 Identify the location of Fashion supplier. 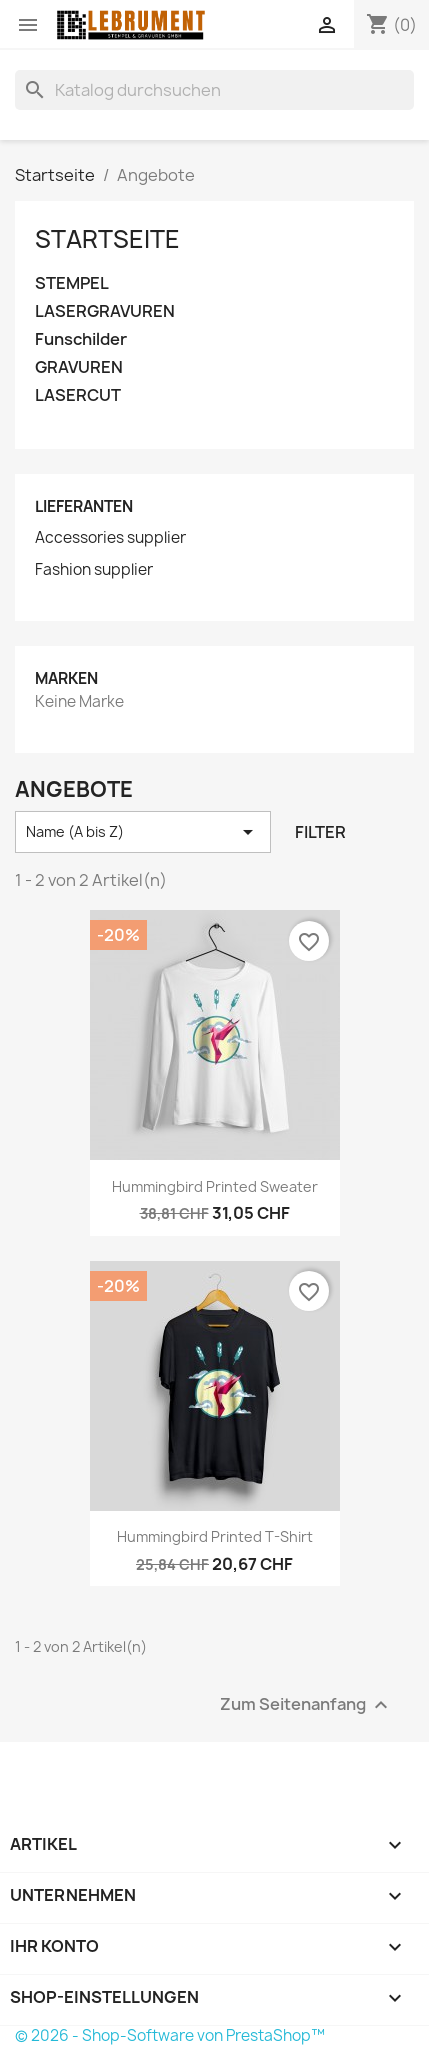
(94, 570).